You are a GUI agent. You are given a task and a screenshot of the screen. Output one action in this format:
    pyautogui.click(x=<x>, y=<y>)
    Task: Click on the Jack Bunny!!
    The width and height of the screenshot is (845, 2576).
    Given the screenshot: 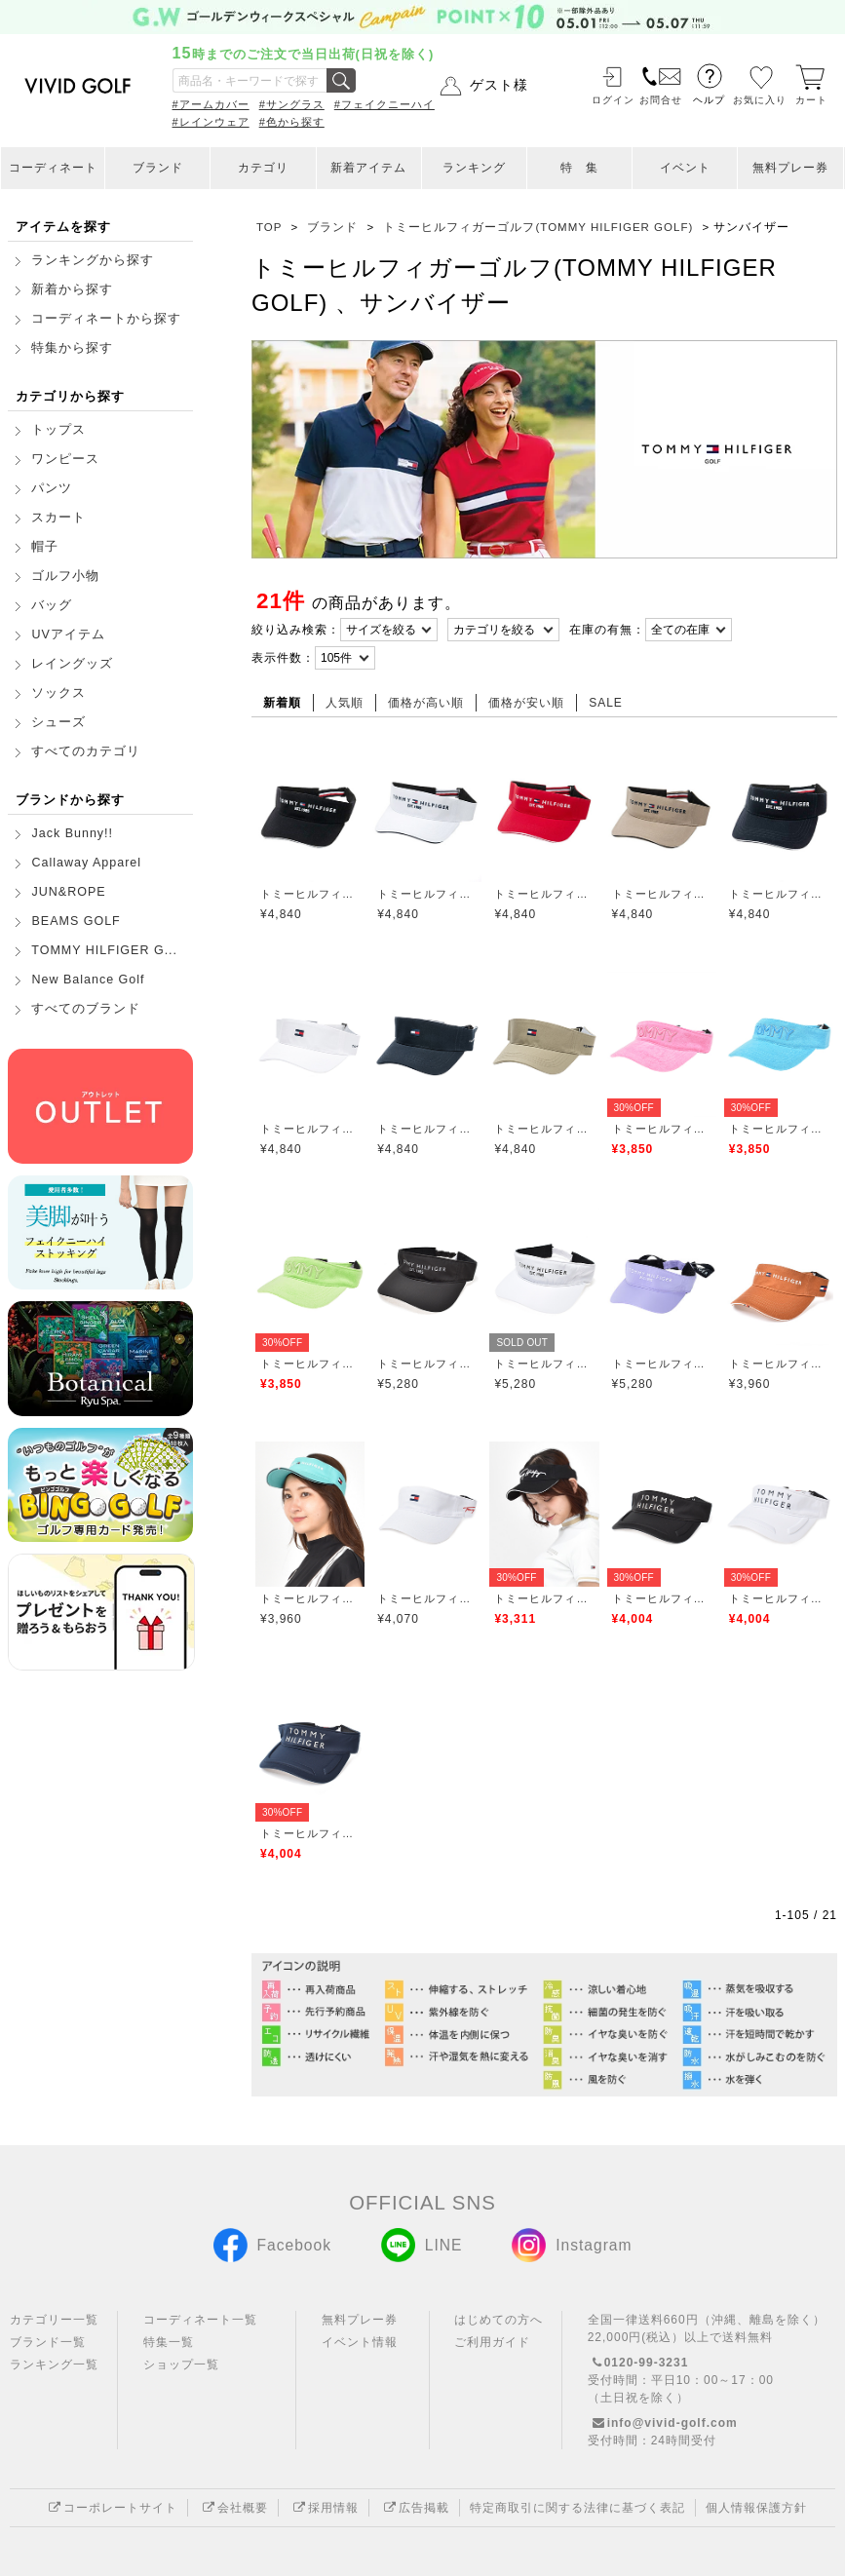 What is the action you would take?
    pyautogui.click(x=72, y=833)
    